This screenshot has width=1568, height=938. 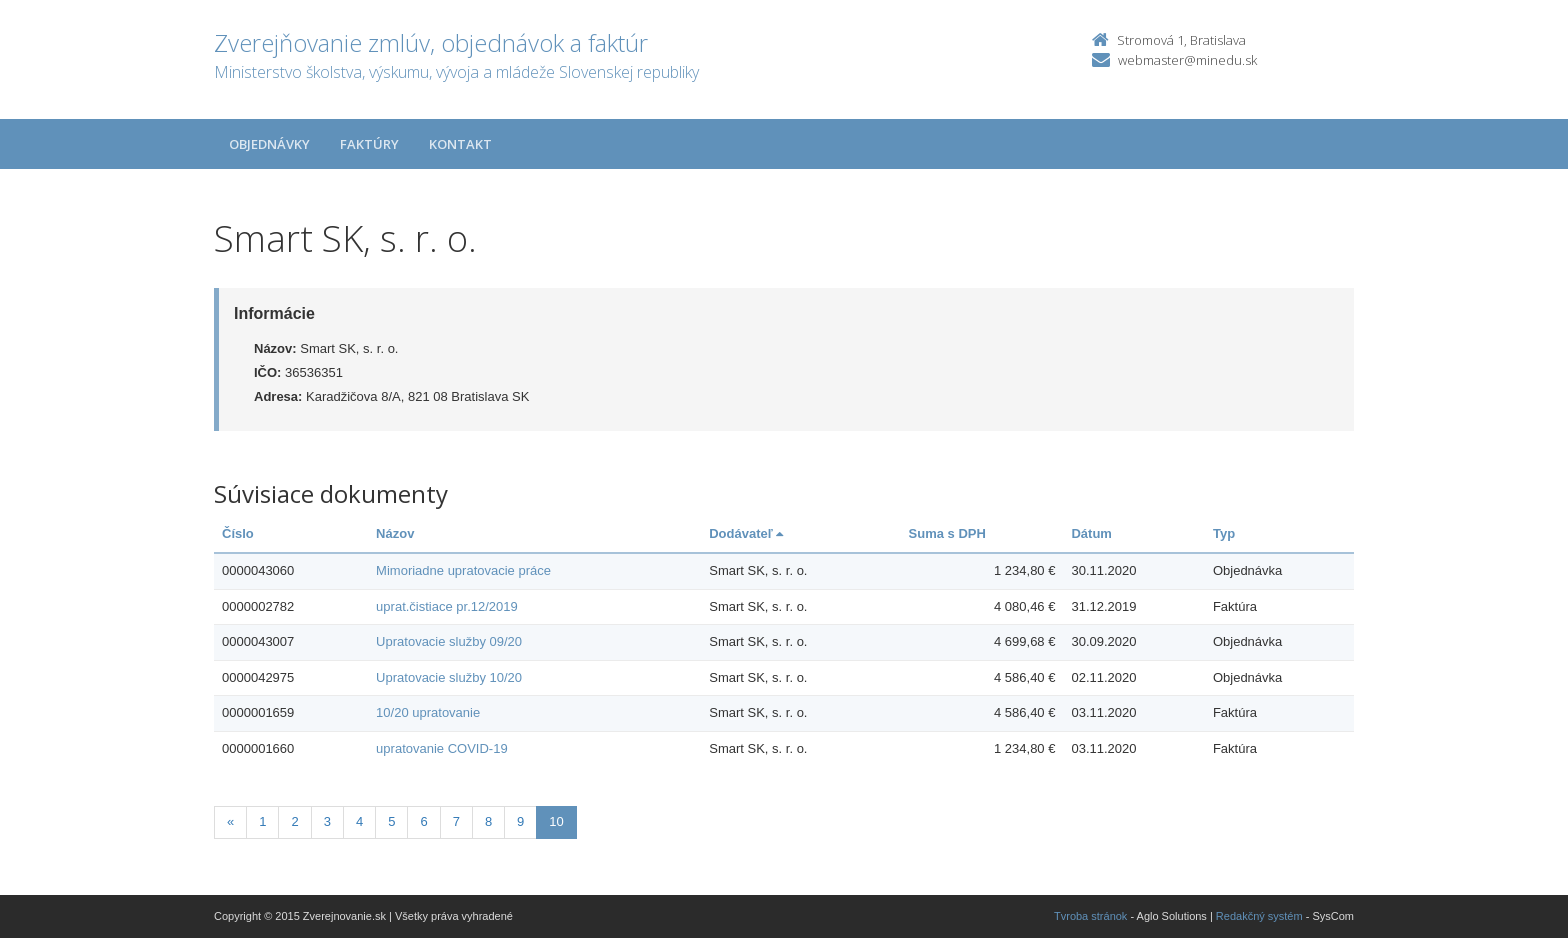 What do you see at coordinates (746, 533) in the screenshot?
I see `Dodávateľ` at bounding box center [746, 533].